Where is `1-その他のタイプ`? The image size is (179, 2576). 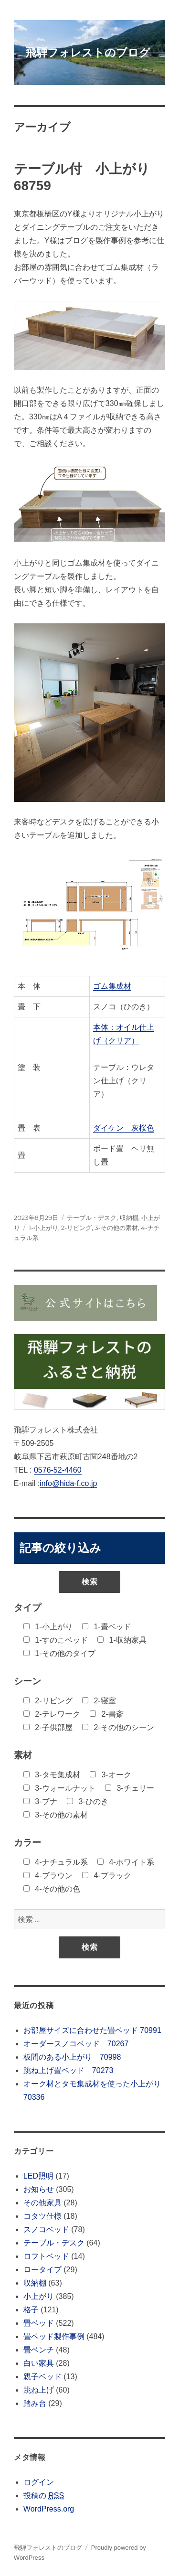 1-その他のタイプ is located at coordinates (59, 1653).